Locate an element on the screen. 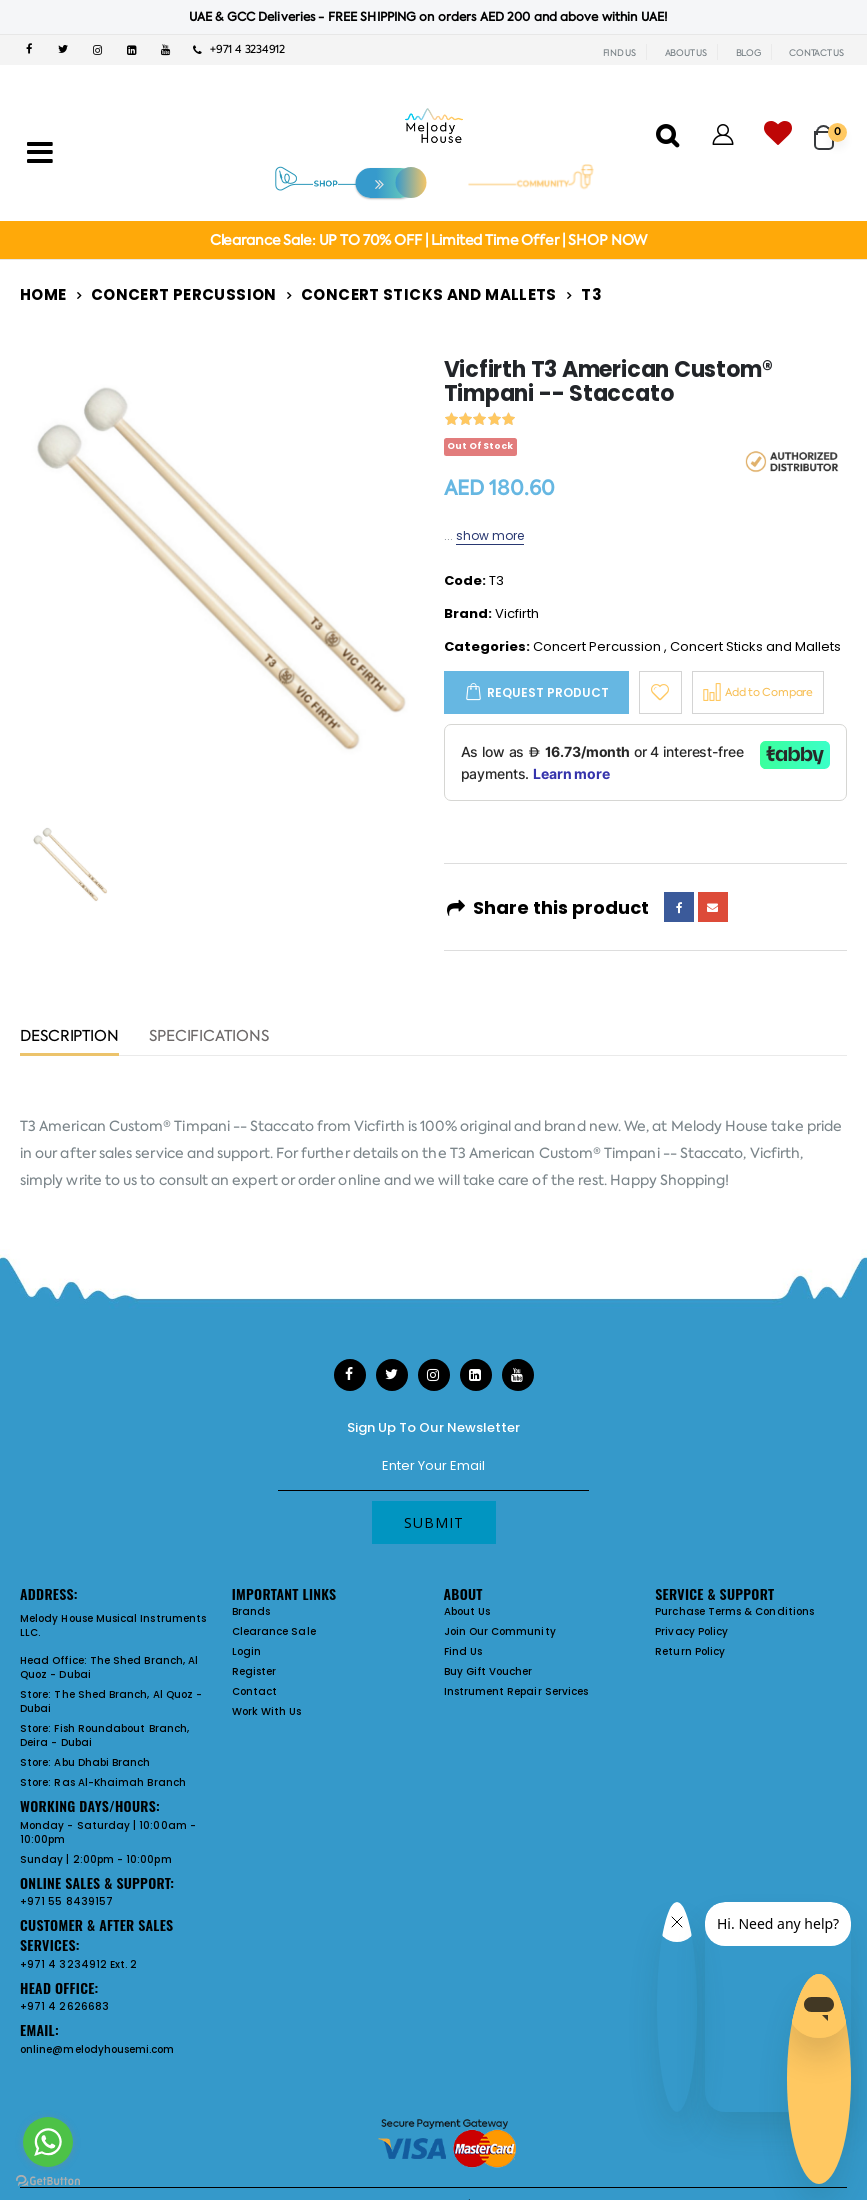 The width and height of the screenshot is (867, 2200). Instrument Repair Services is located at coordinates (516, 1691).